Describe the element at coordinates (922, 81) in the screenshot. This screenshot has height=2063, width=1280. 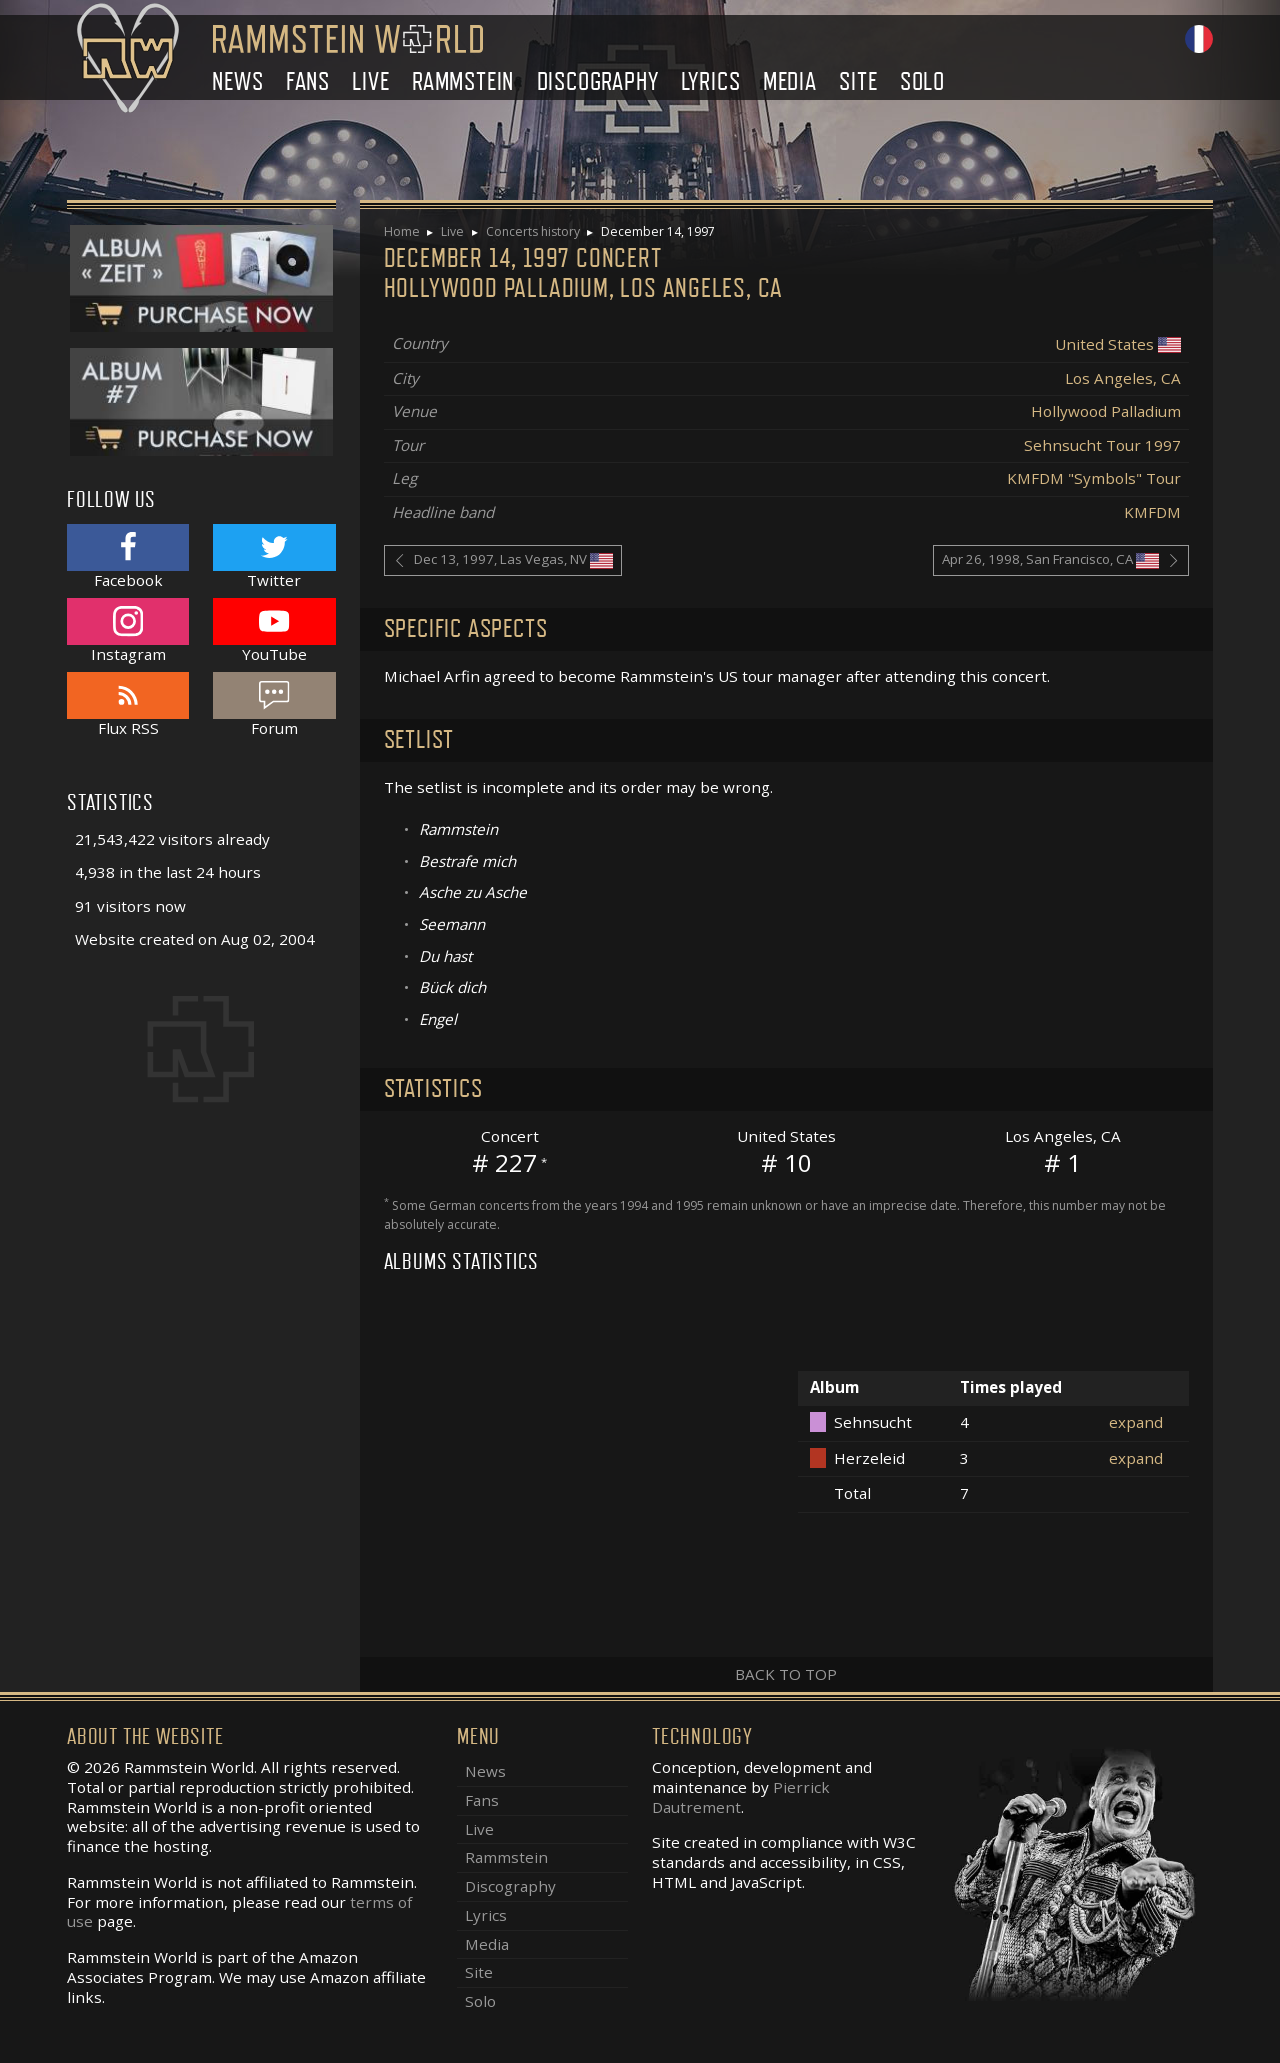
I see `Solo` at that location.